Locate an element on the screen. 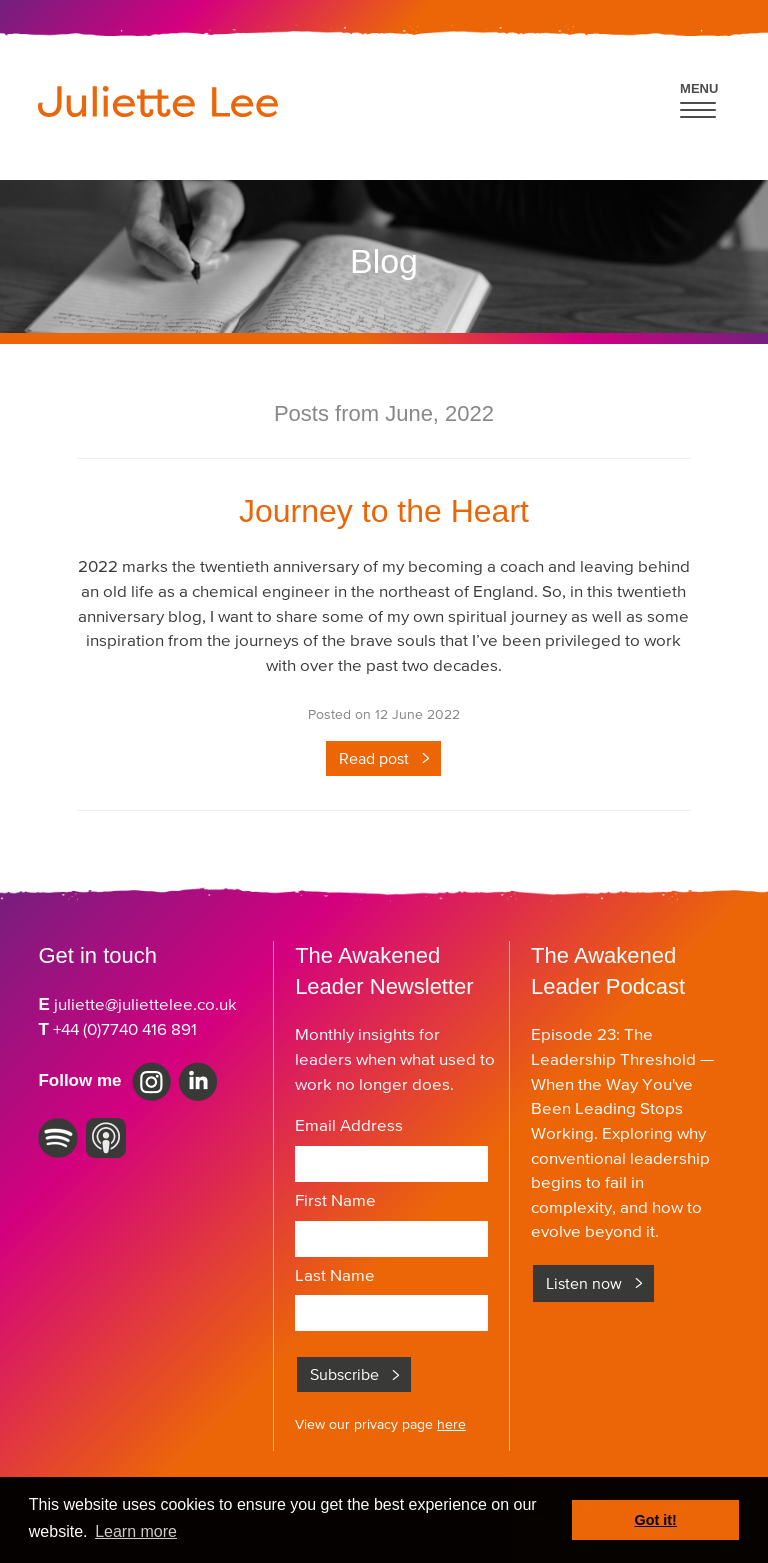  [button] is located at coordinates (699, 97).